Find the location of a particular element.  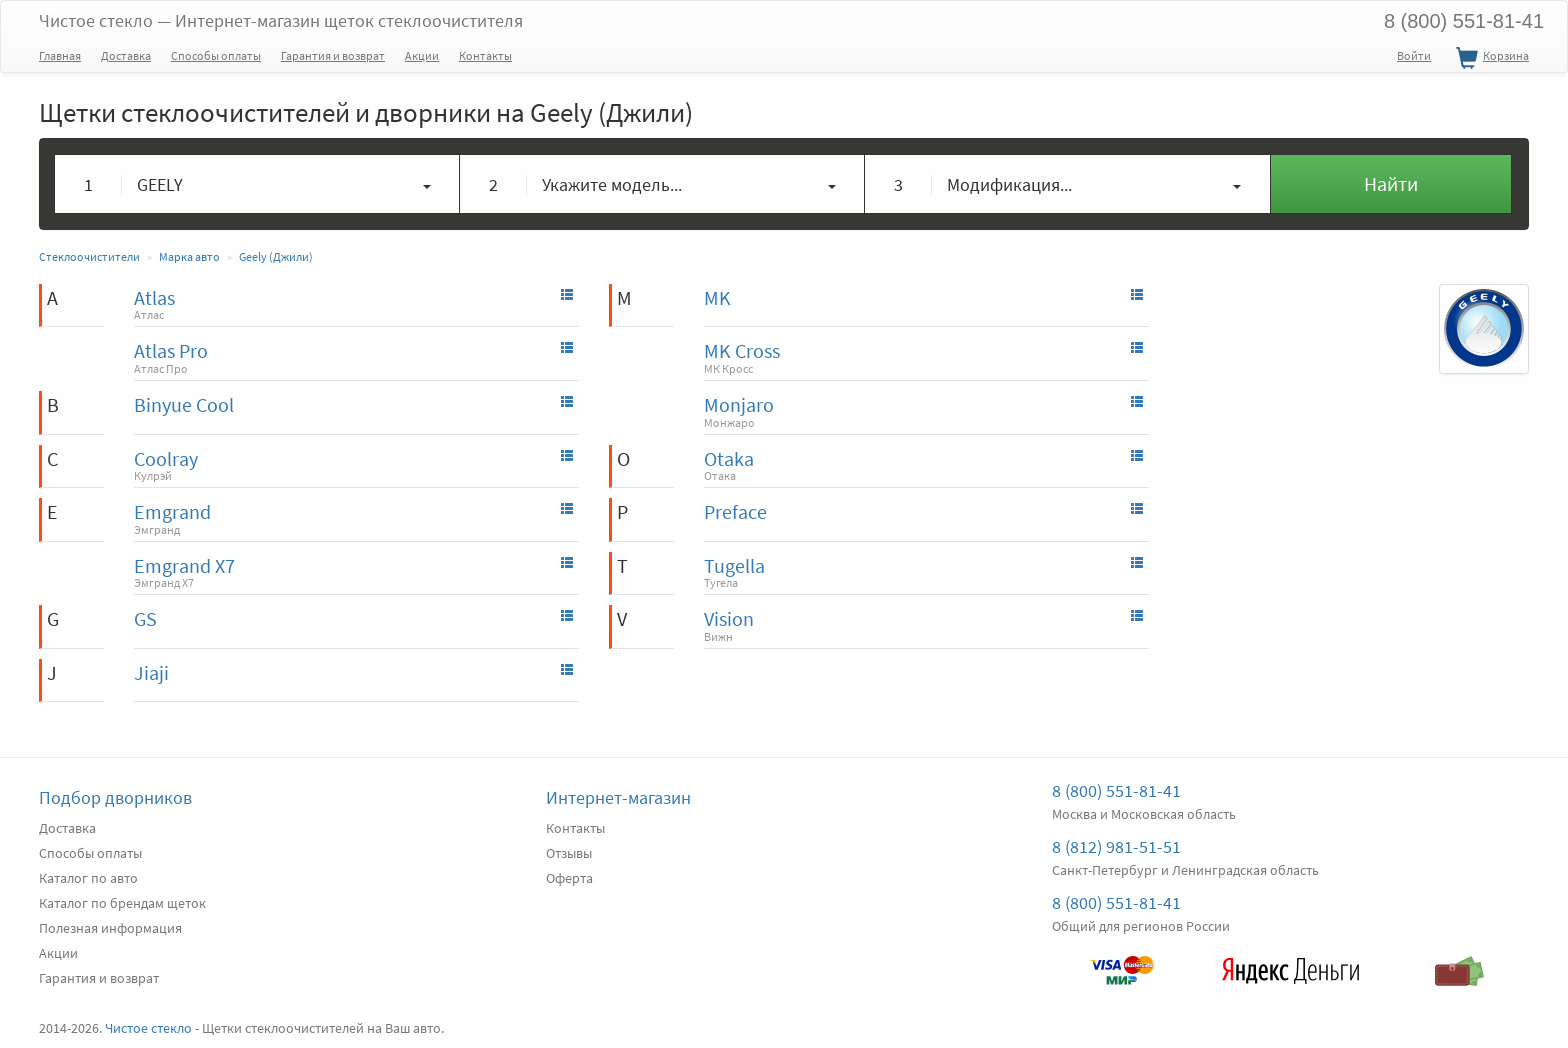

Каталог по брендам щеток is located at coordinates (122, 903).